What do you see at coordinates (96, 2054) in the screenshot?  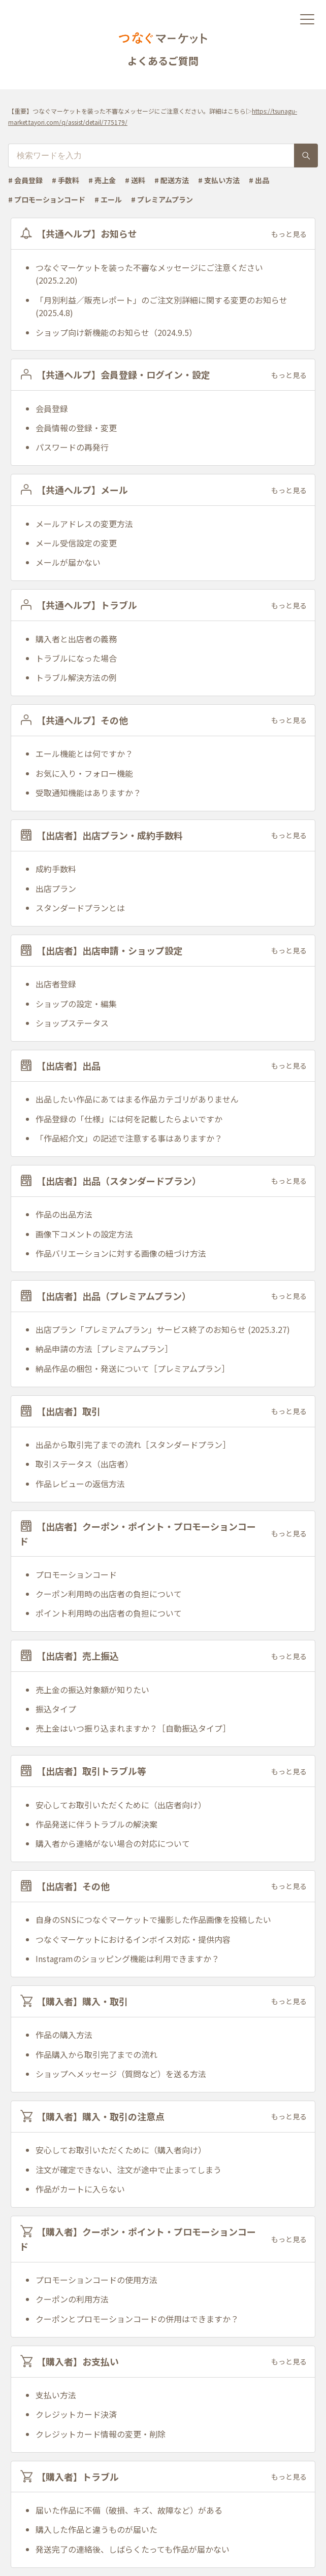 I see `作品購入から取引完了までの流れ` at bounding box center [96, 2054].